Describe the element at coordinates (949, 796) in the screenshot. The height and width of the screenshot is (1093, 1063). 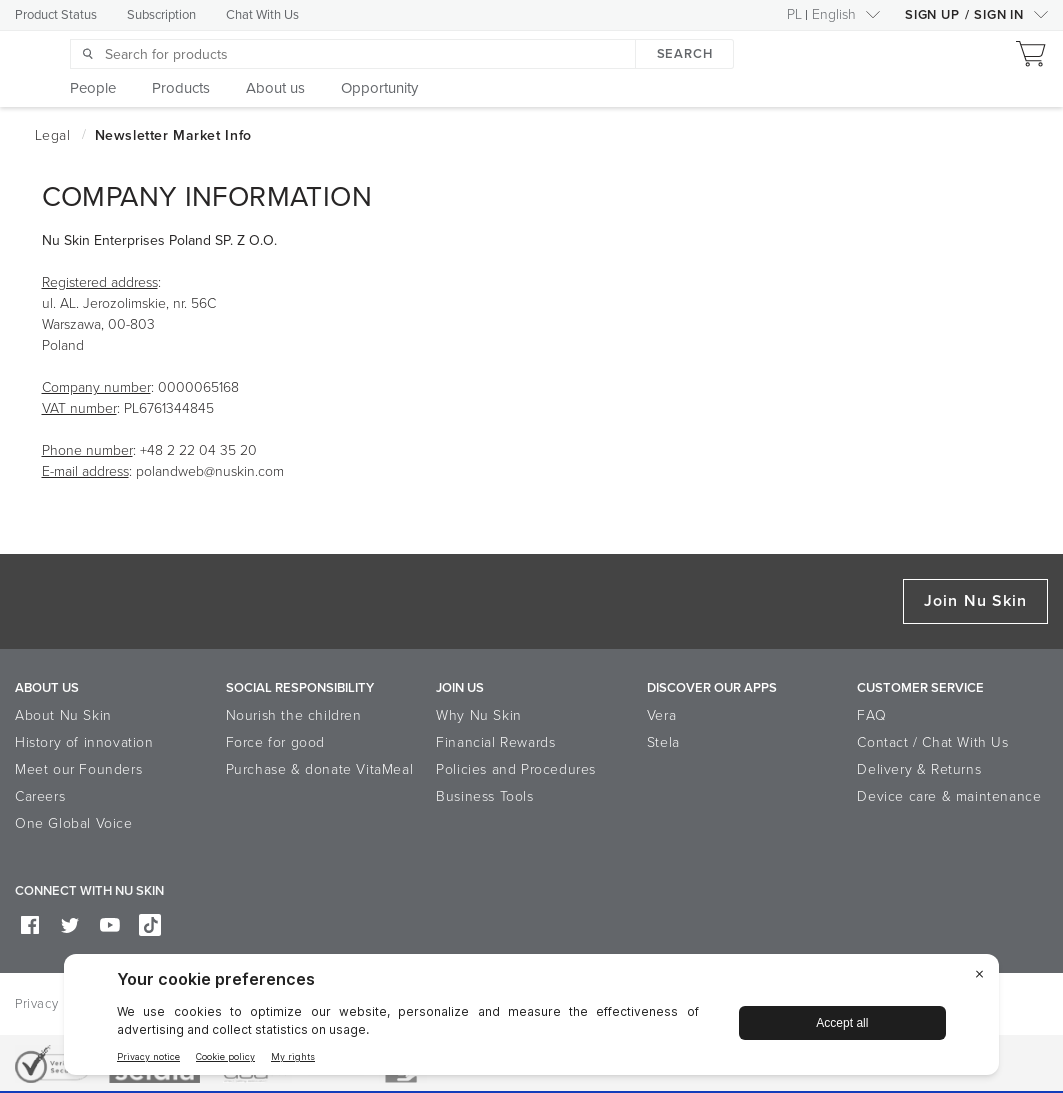
I see `Device care & maintenance` at that location.